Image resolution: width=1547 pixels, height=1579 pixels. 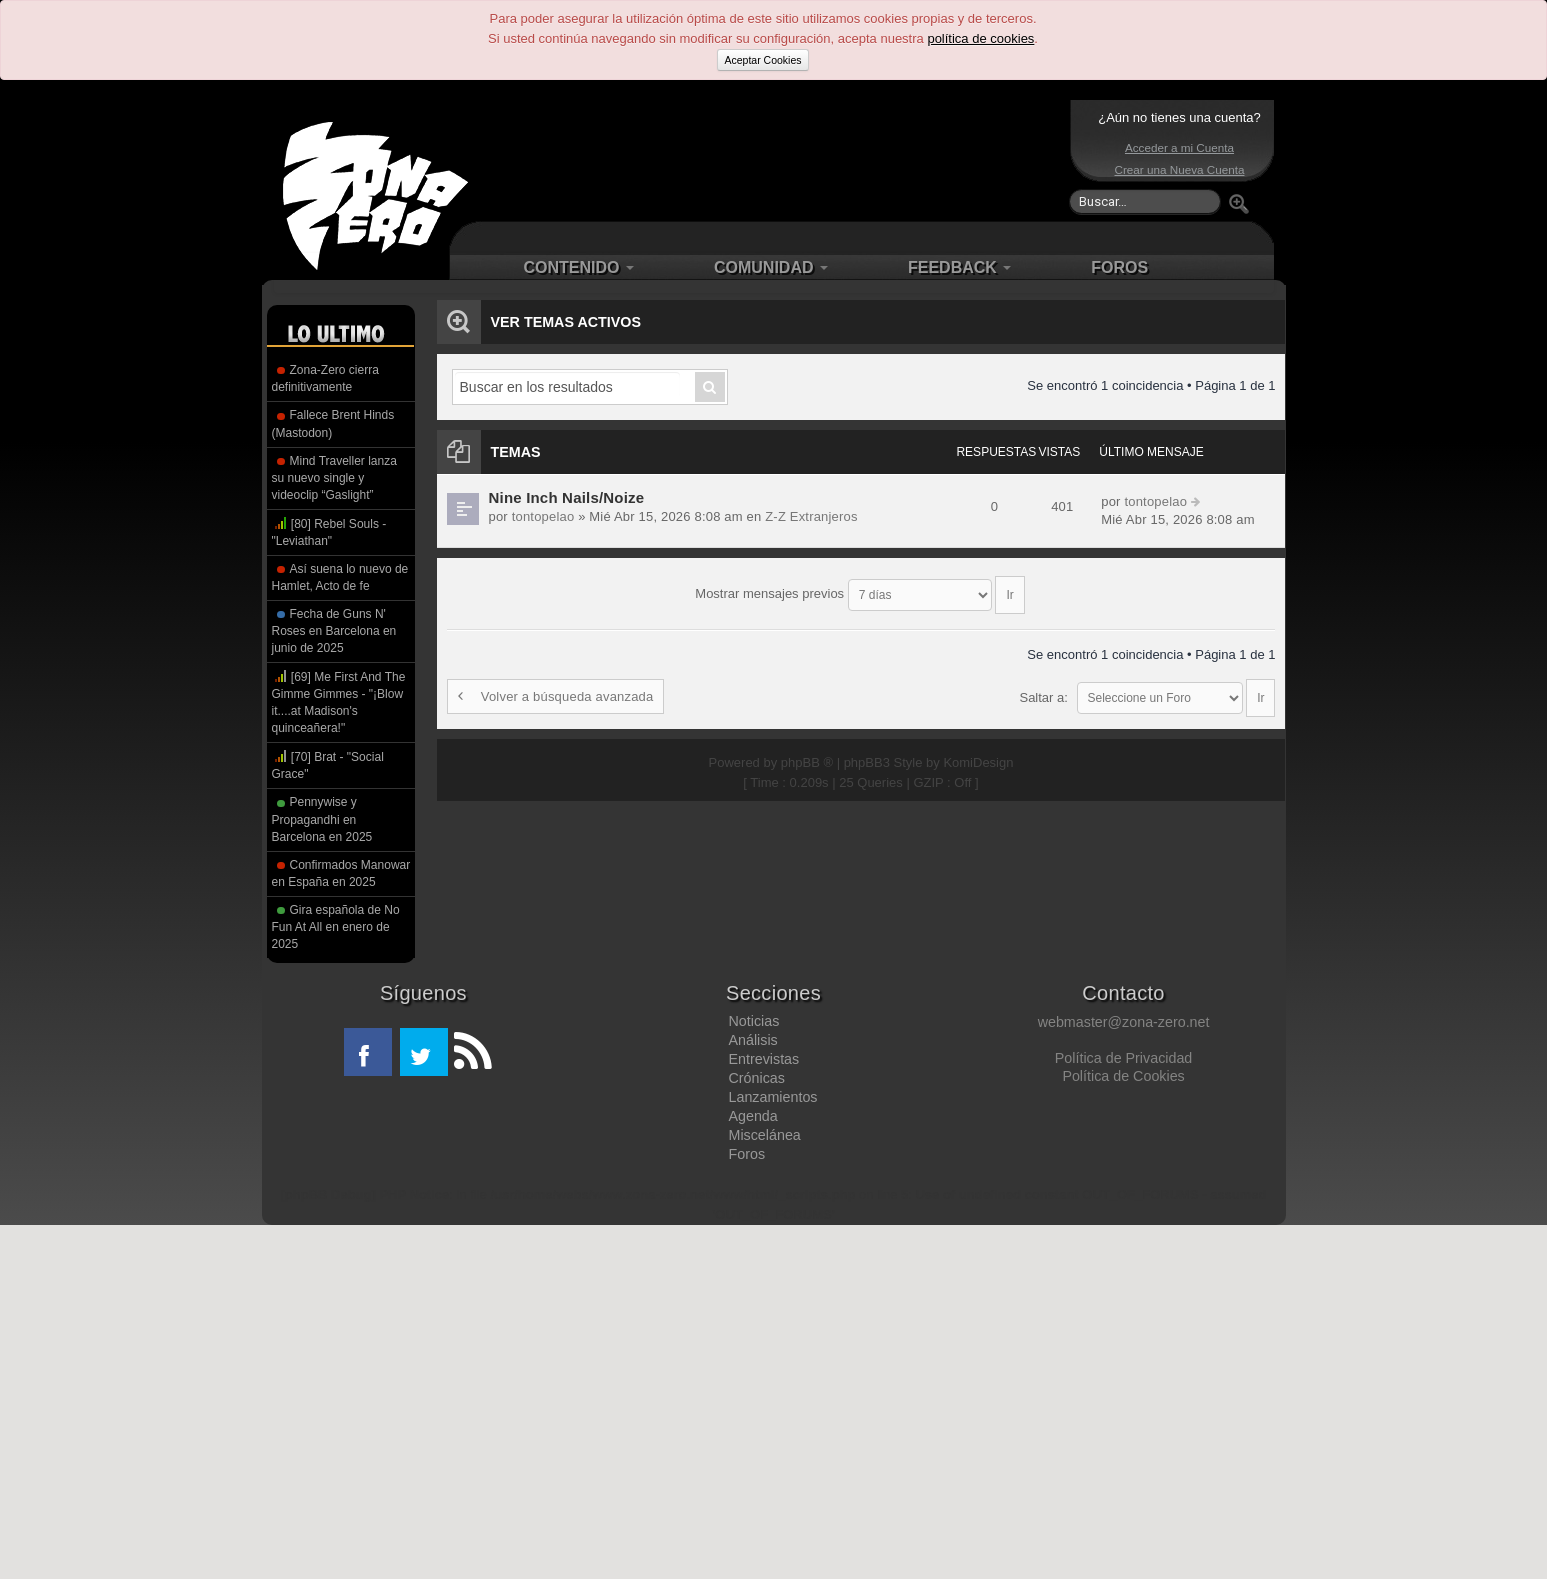 I want to click on Lanzamientos, so click(x=772, y=1097).